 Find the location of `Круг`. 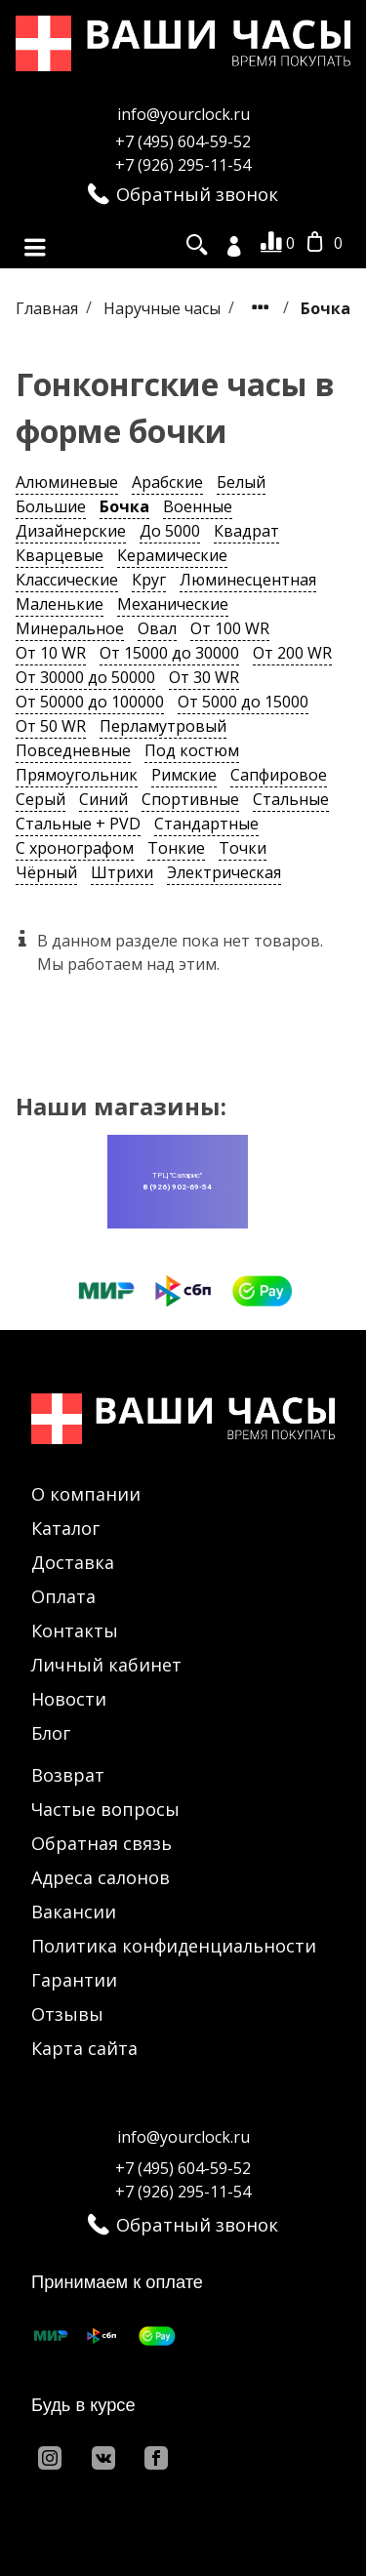

Круг is located at coordinates (149, 579).